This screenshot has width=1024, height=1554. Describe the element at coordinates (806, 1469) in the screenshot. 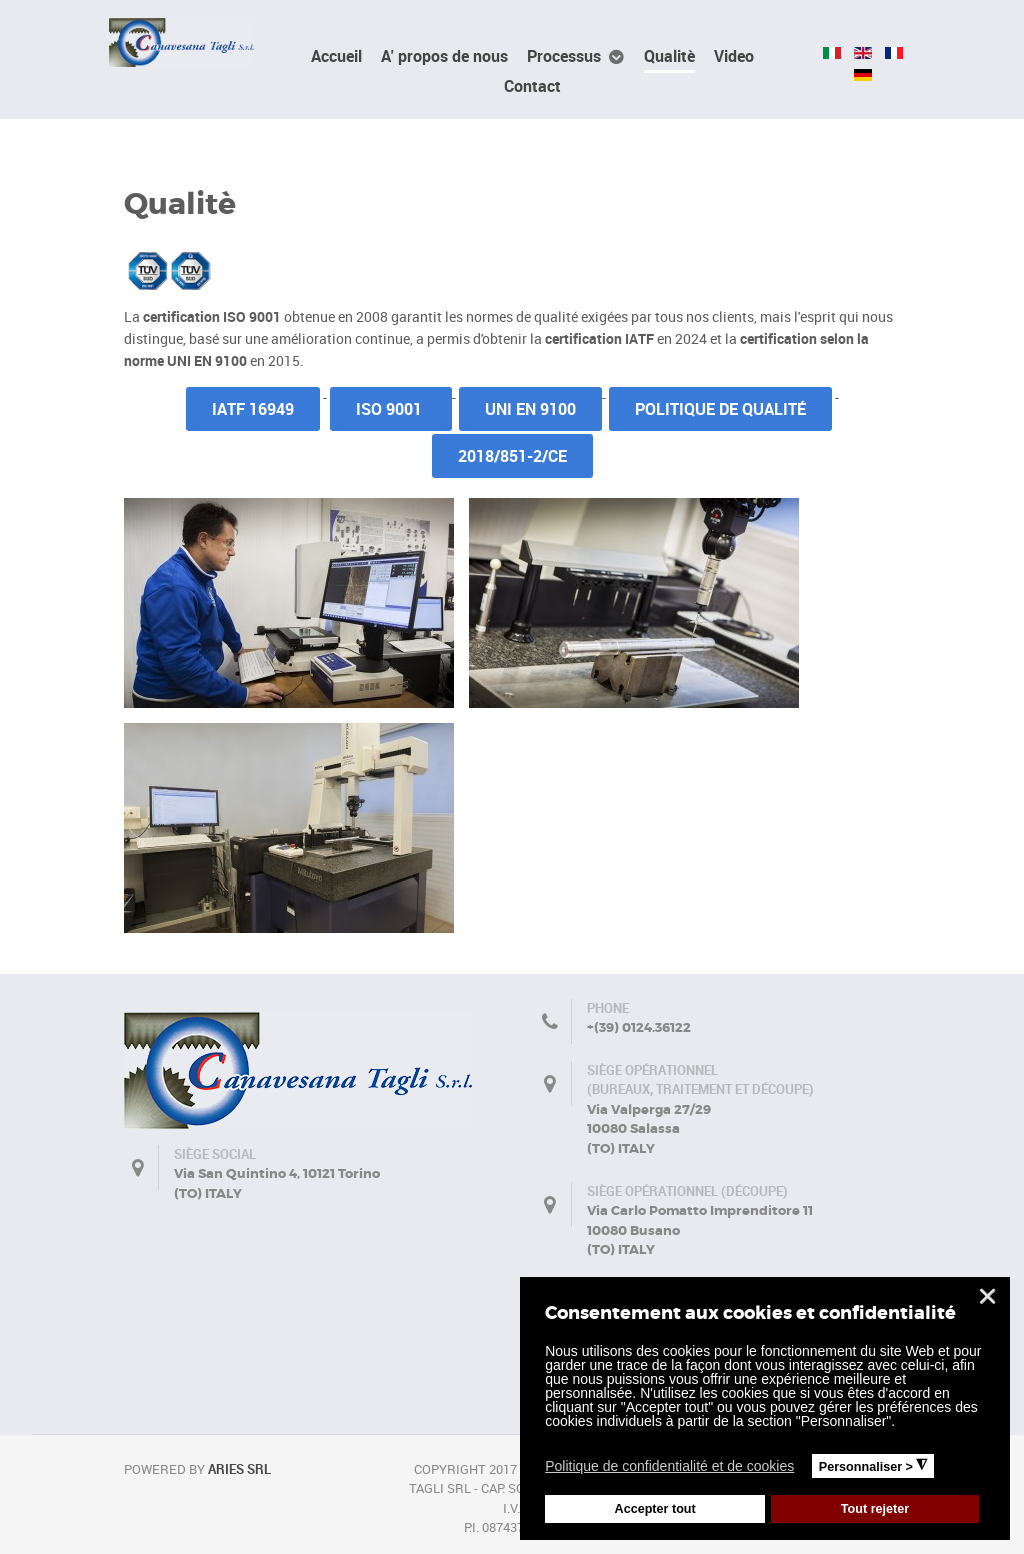

I see `[button]` at that location.